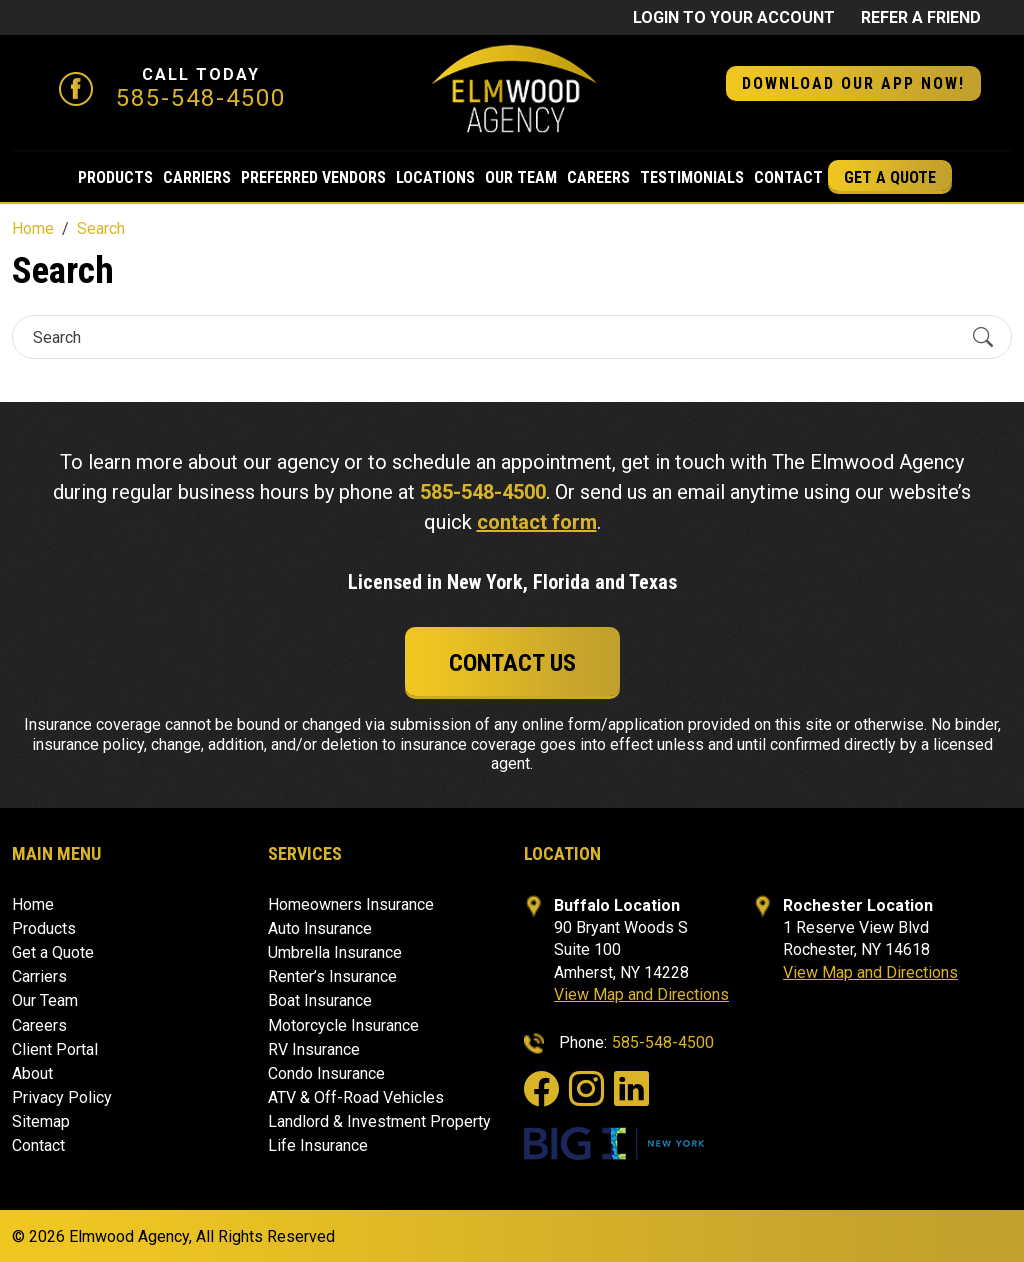 Image resolution: width=1024 pixels, height=1262 pixels. What do you see at coordinates (201, 98) in the screenshot?
I see `585-548-4500` at bounding box center [201, 98].